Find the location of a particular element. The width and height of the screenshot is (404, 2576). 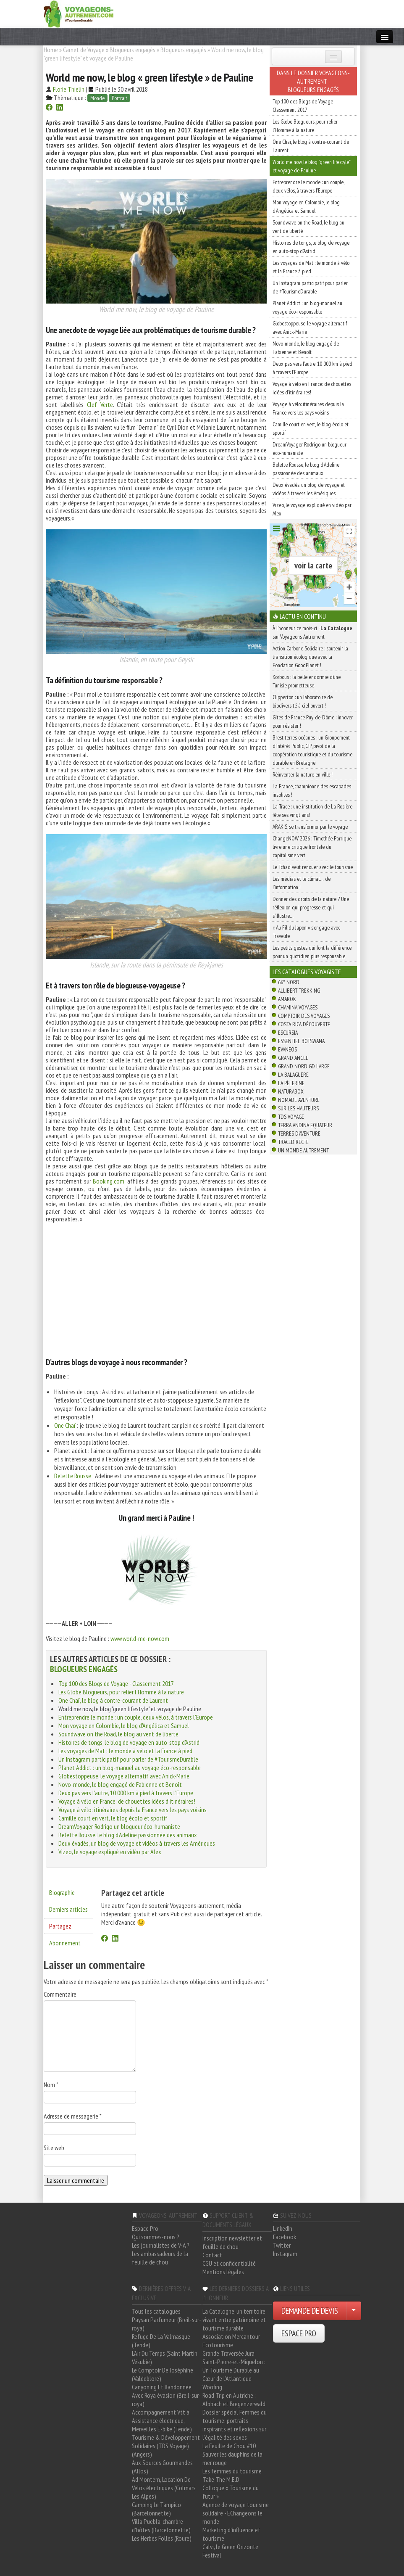

Comptoir des Voyages is located at coordinates (304, 1016).